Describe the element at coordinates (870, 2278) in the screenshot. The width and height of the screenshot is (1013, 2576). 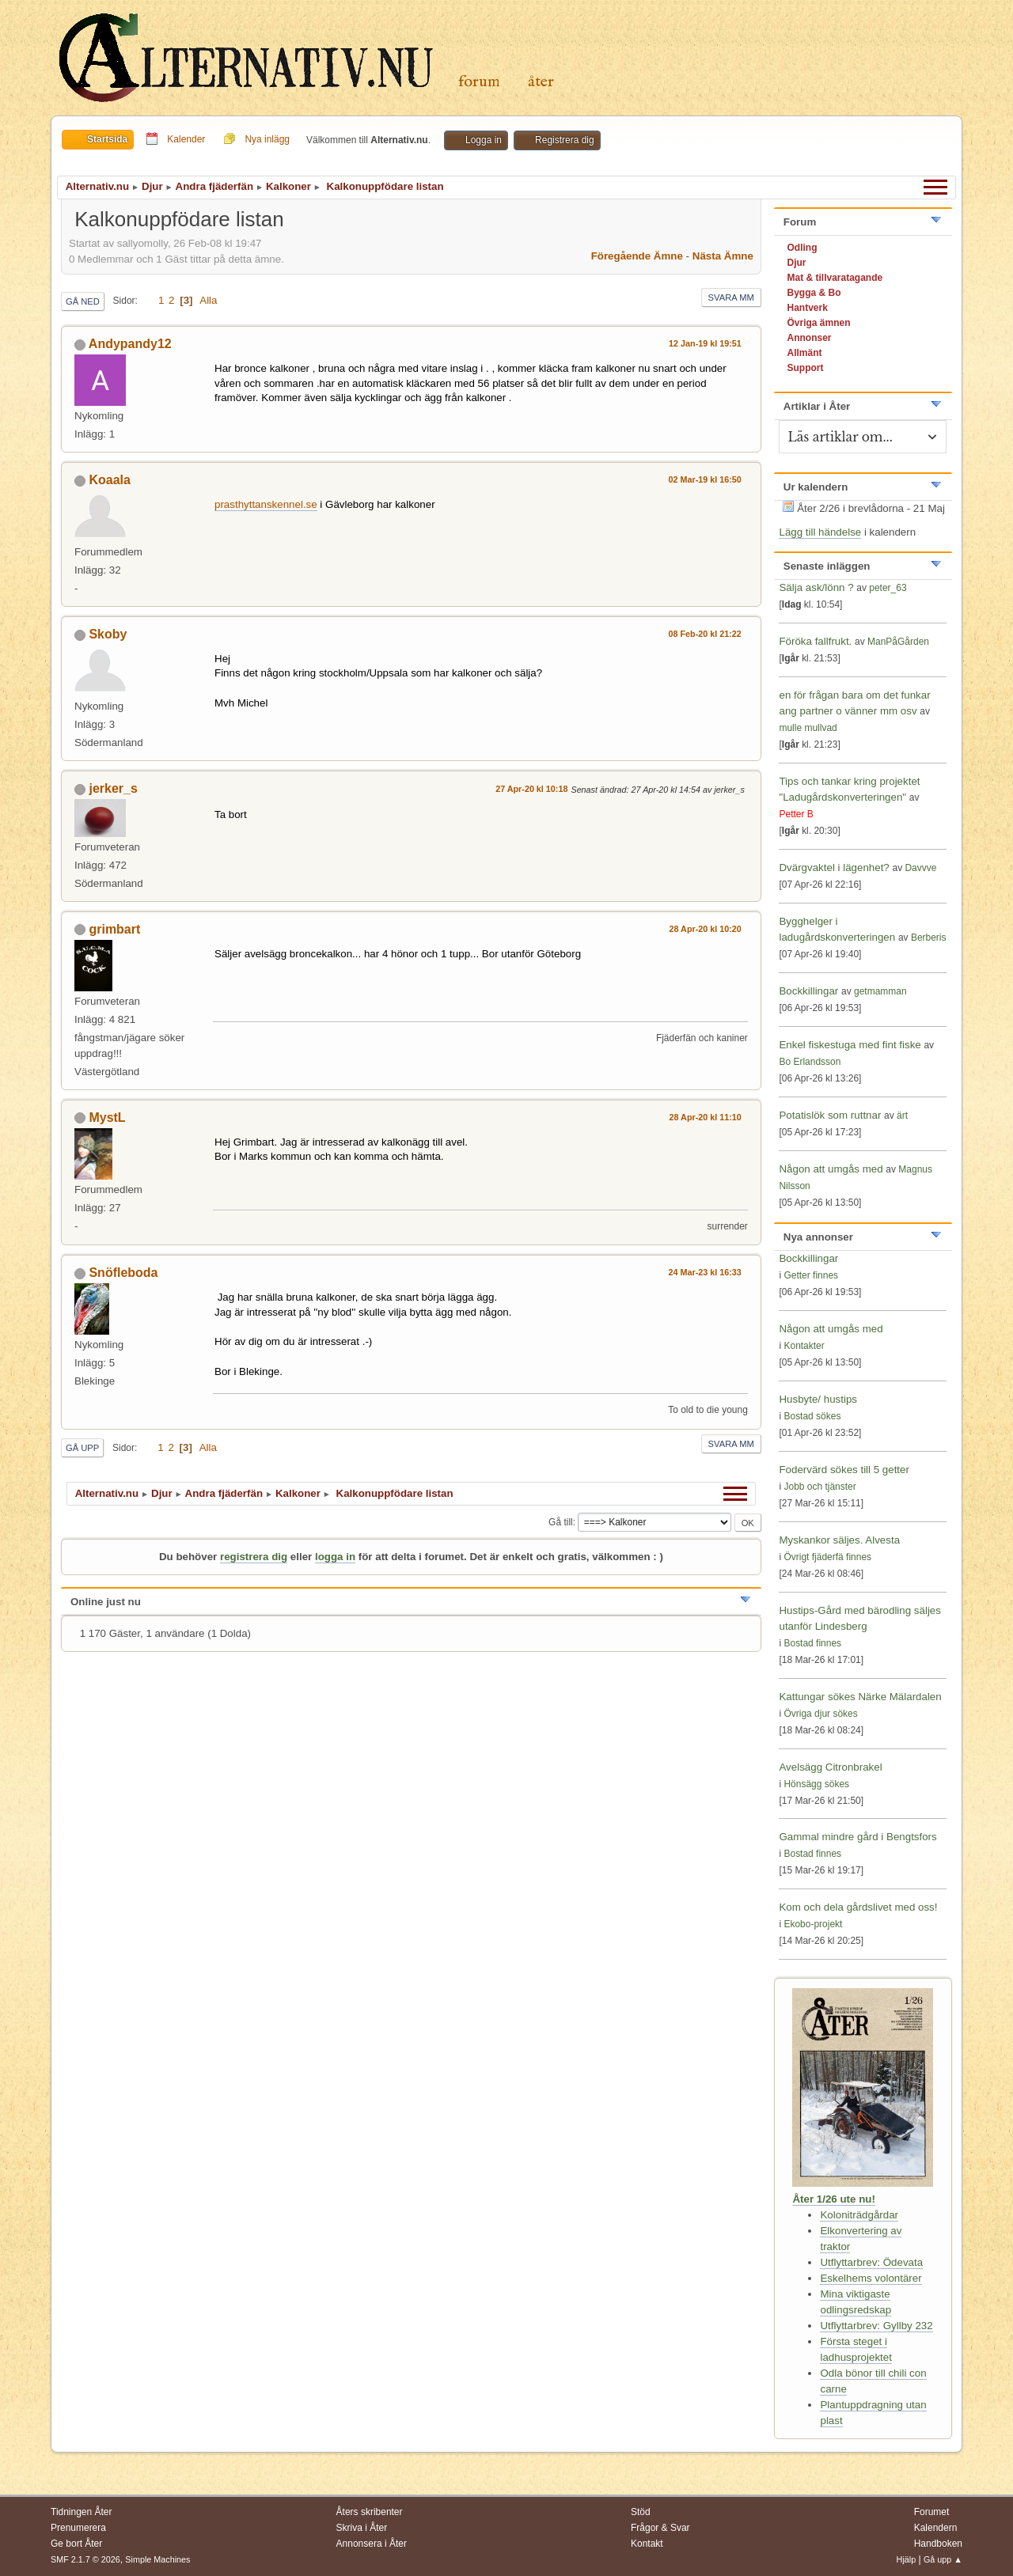
I see `Eskelhems volontärer` at that location.